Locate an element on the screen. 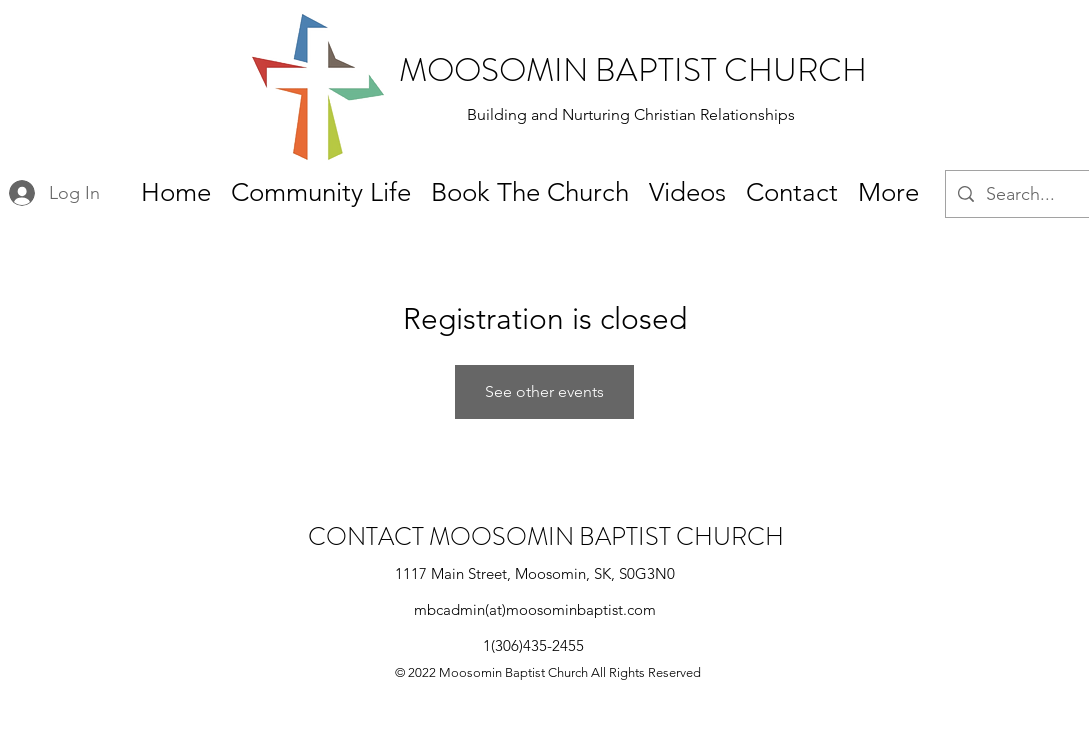 The image size is (1089, 736). [Search...] is located at coordinates (1032, 195).